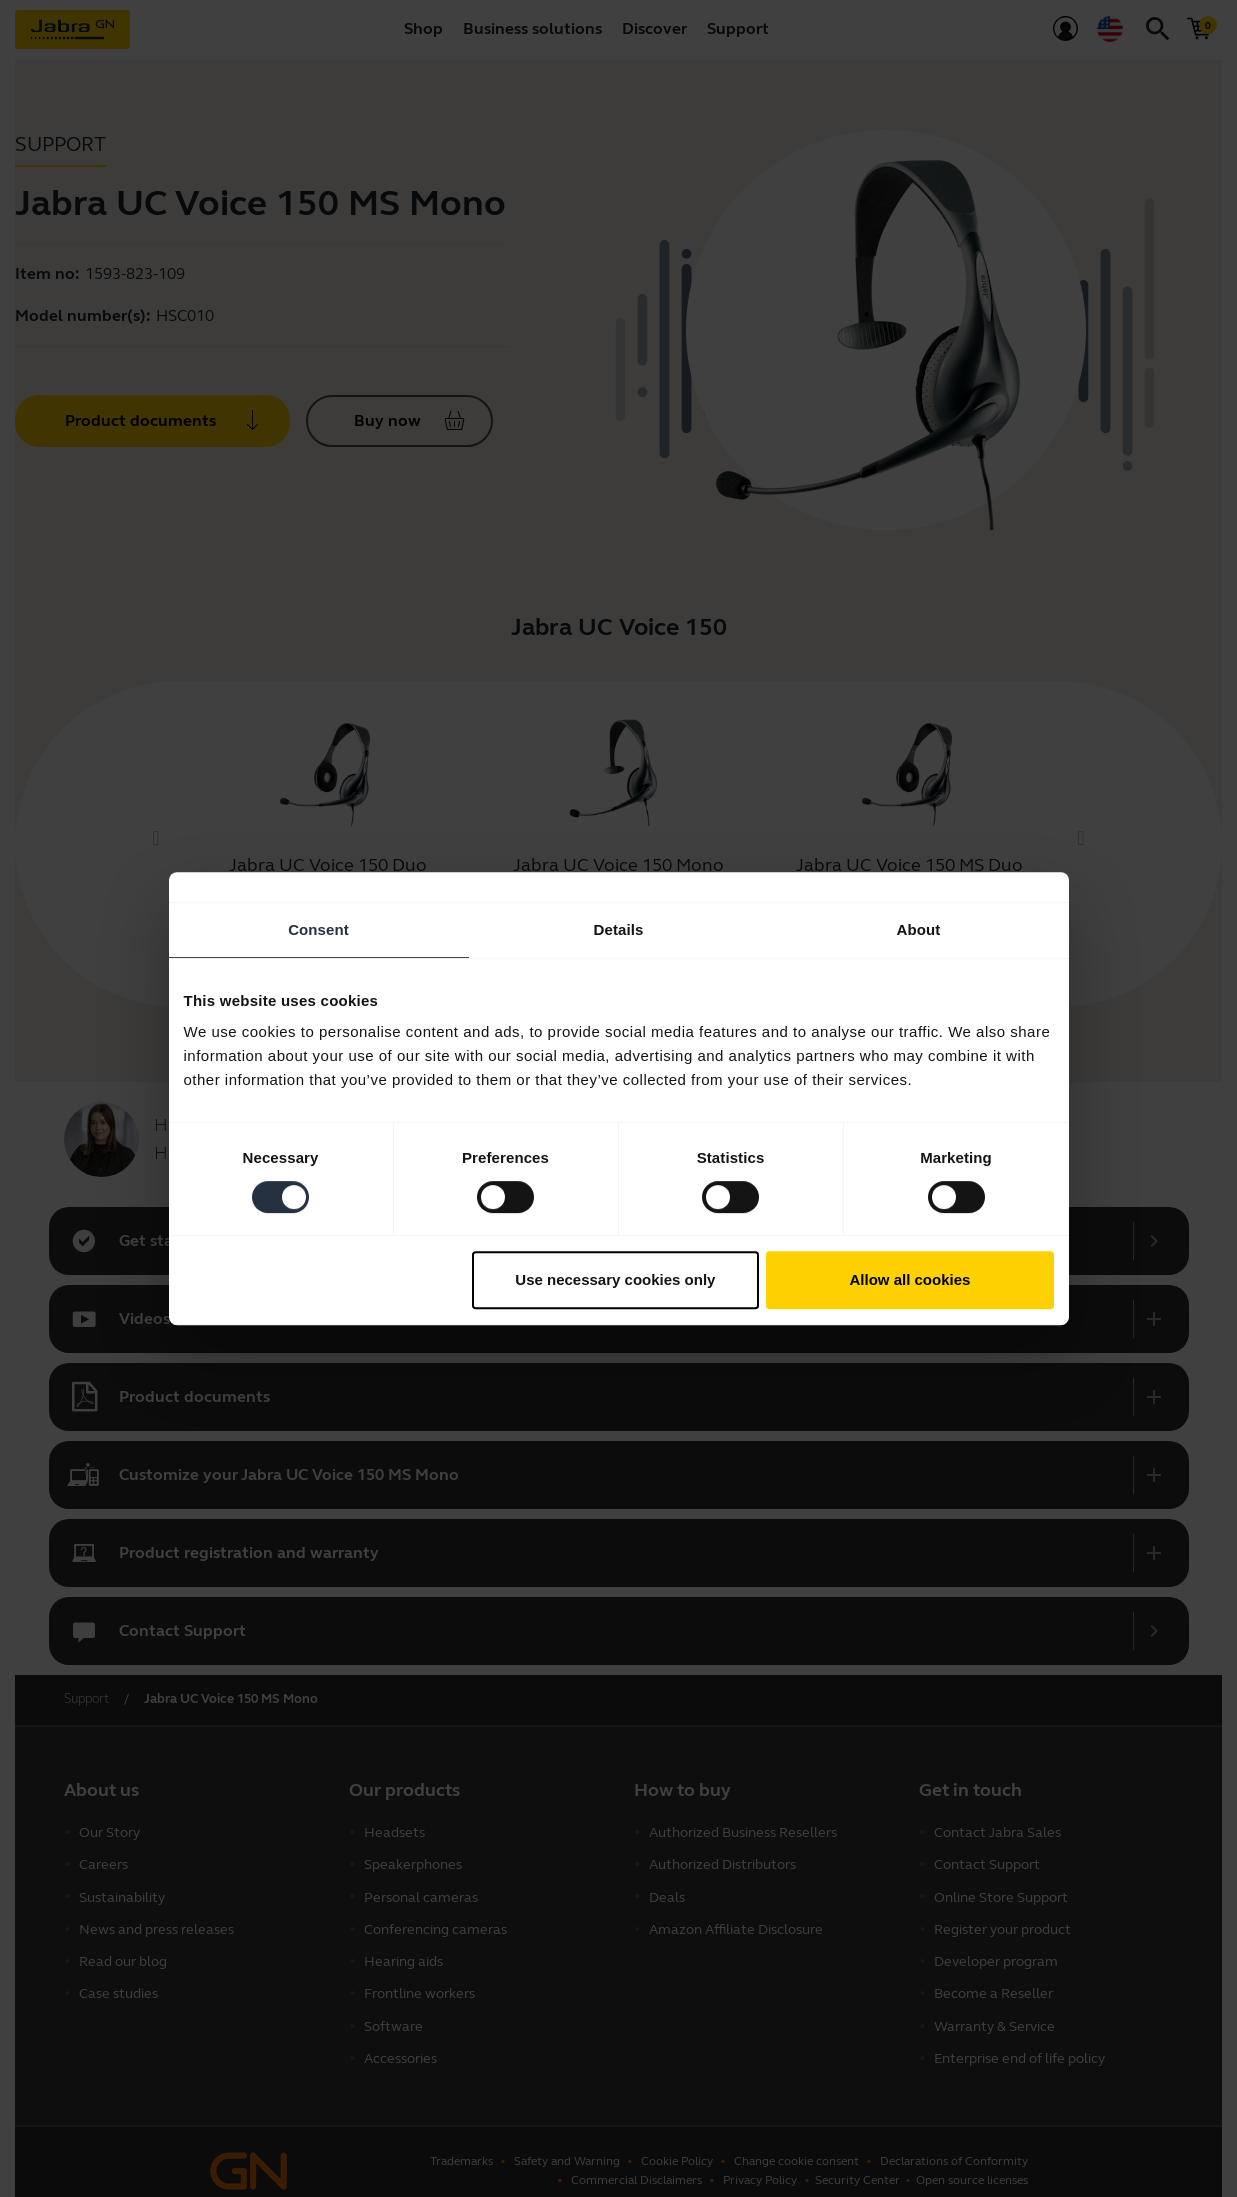 The height and width of the screenshot is (2197, 1237). Describe the element at coordinates (919, 929) in the screenshot. I see `About [tab]` at that location.